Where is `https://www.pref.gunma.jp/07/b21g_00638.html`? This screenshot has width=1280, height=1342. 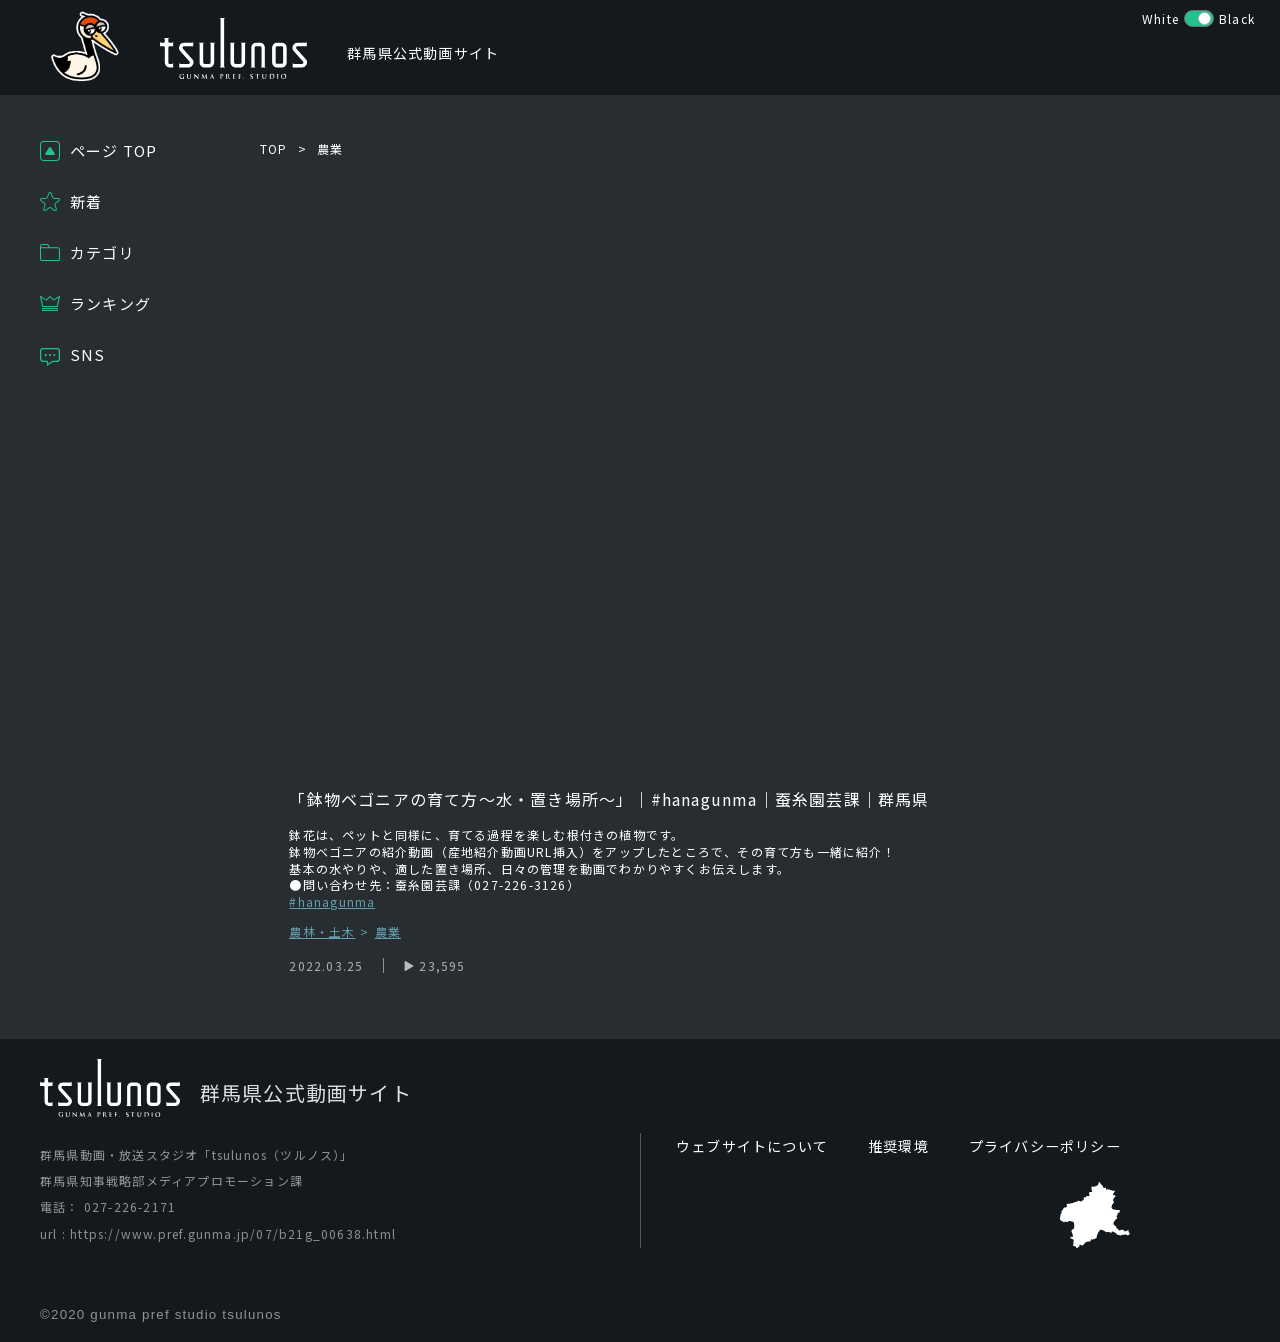
https://www.pref.gunma.jp/07/b21g_00638.html is located at coordinates (233, 1233).